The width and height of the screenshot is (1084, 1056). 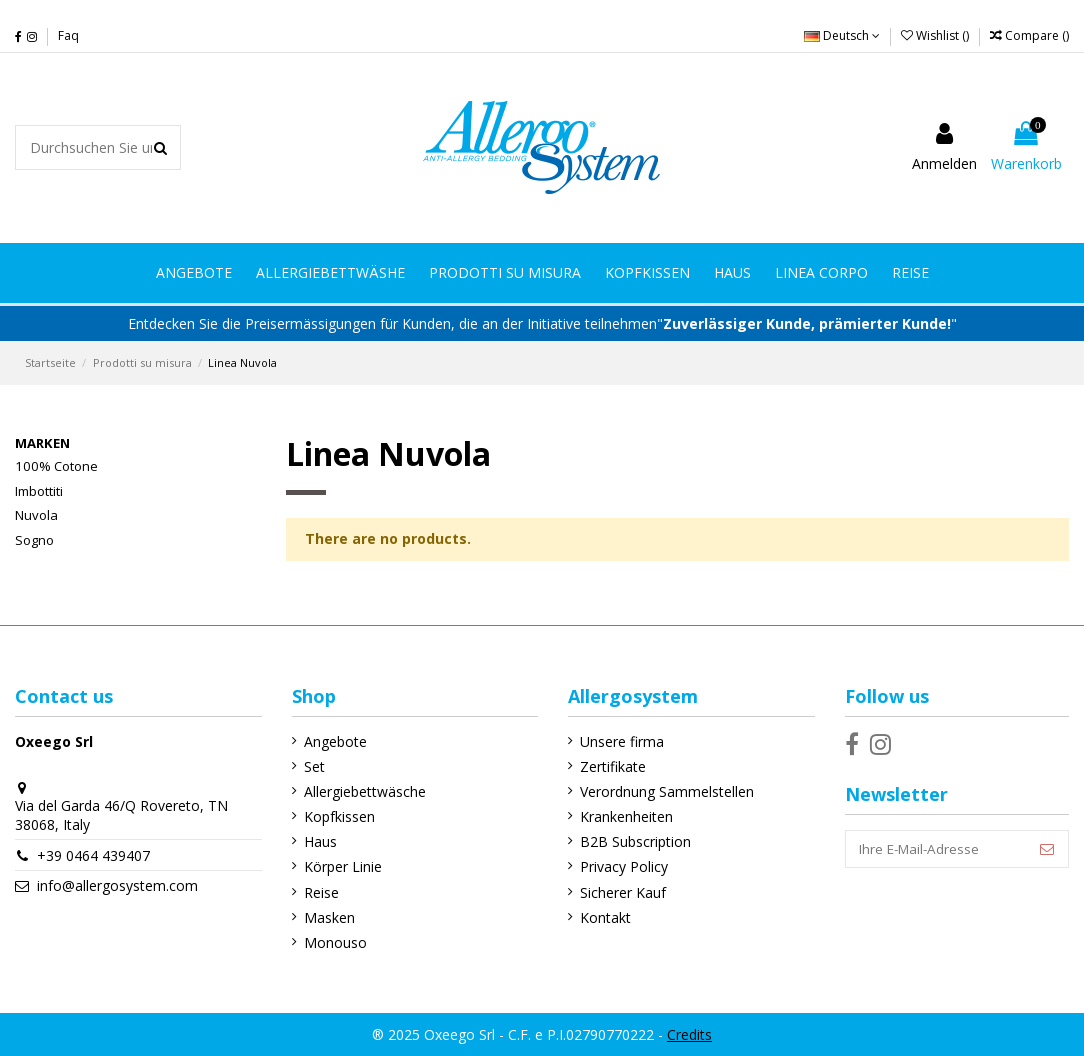 What do you see at coordinates (327, 917) in the screenshot?
I see `Masken` at bounding box center [327, 917].